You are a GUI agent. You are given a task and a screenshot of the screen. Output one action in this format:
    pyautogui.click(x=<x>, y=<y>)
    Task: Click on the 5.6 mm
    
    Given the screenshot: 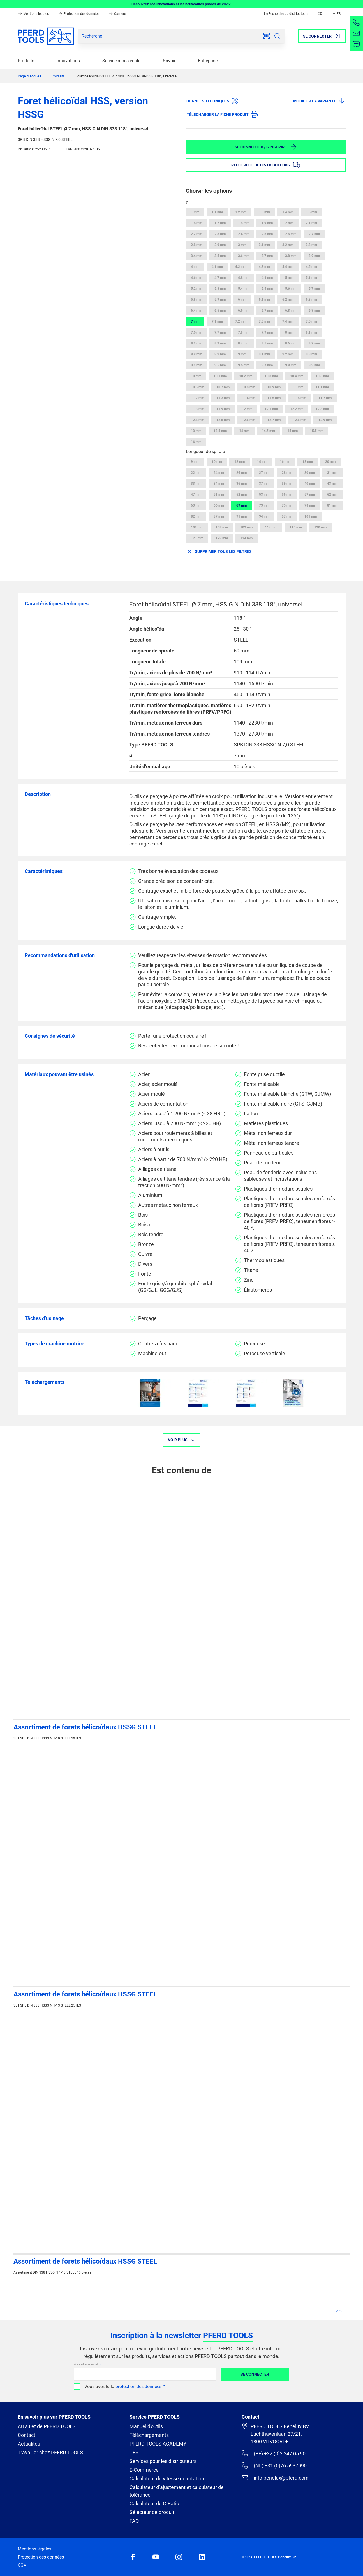 What is the action you would take?
    pyautogui.click(x=290, y=289)
    